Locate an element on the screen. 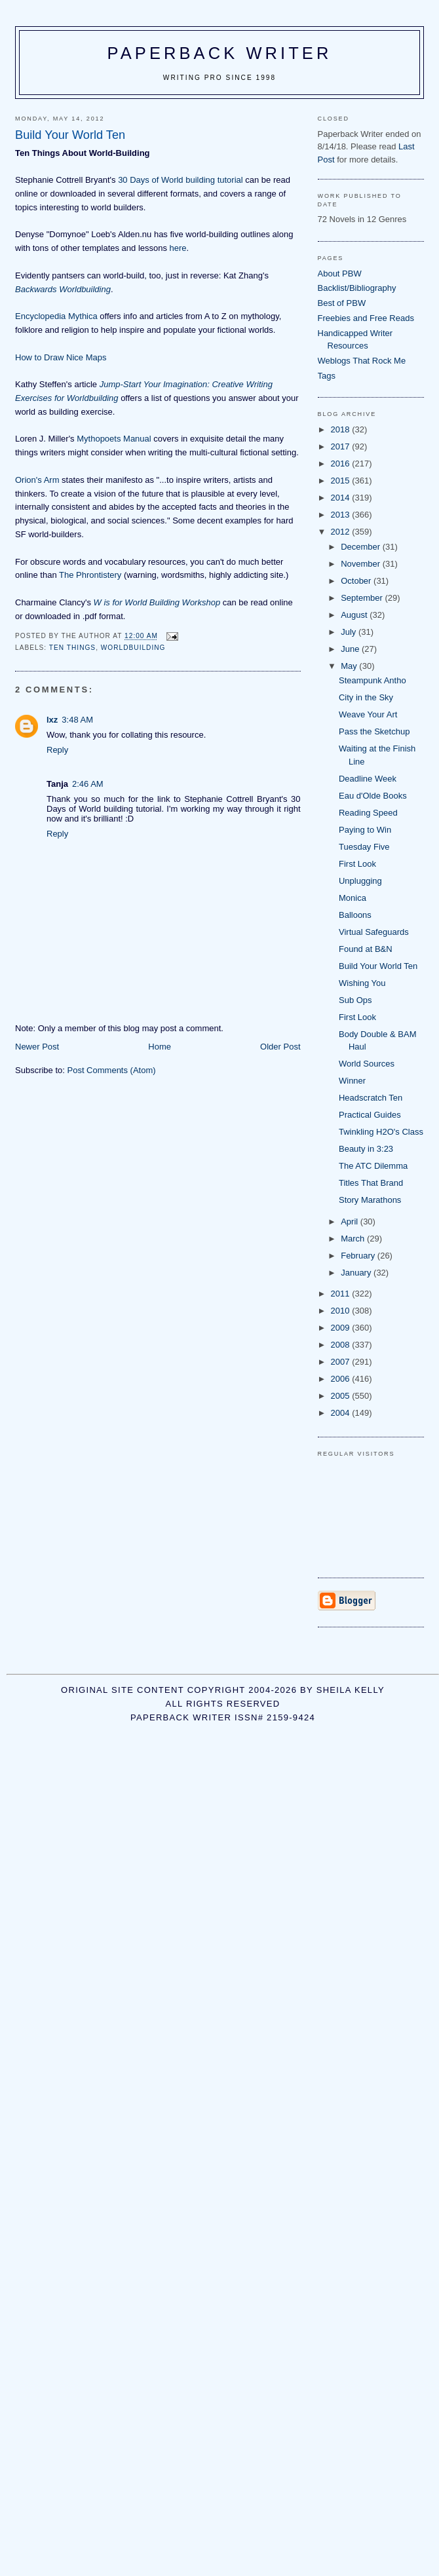 The image size is (439, 2576). Mythopoets Manual is located at coordinates (114, 439).